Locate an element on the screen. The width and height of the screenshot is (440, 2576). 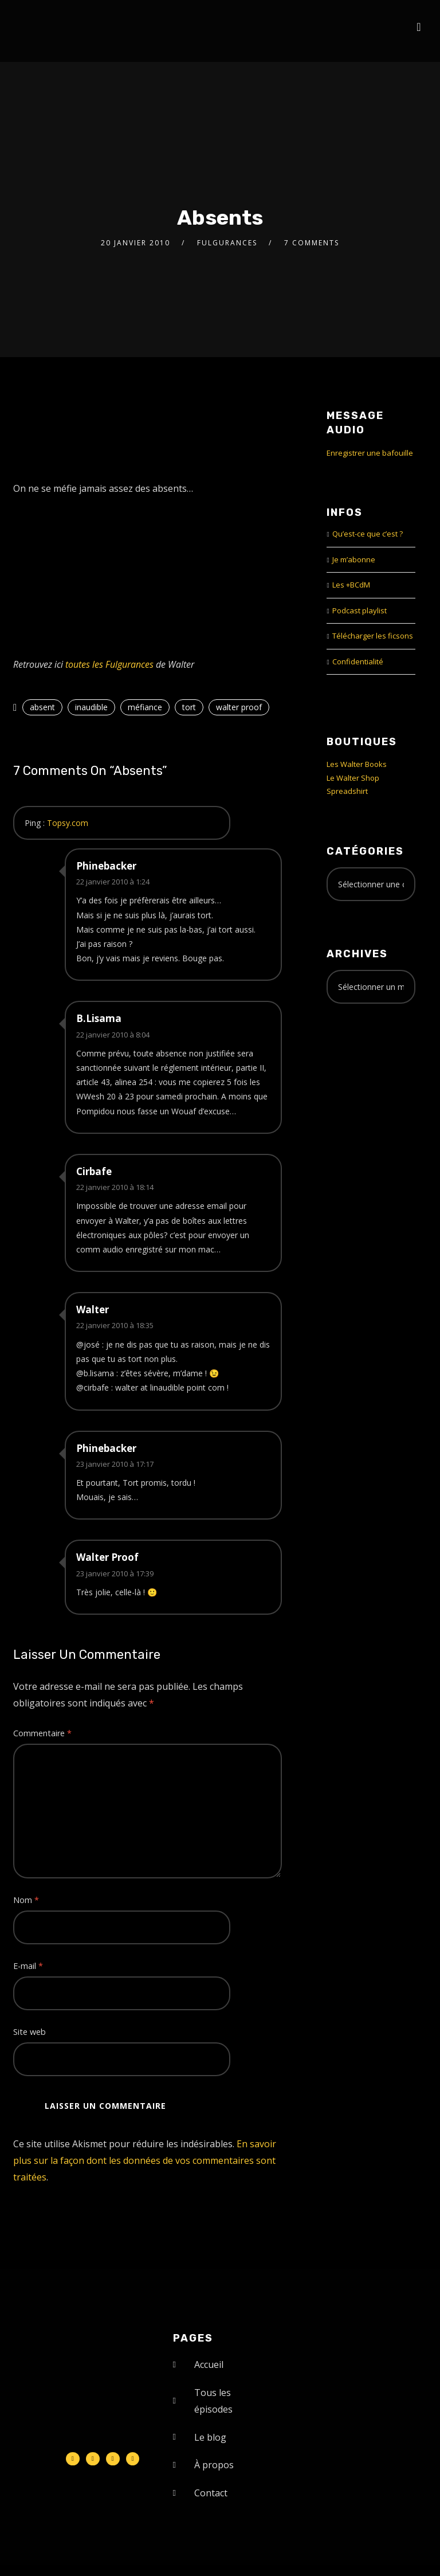
Qu’est-ce que c’est ? is located at coordinates (367, 533).